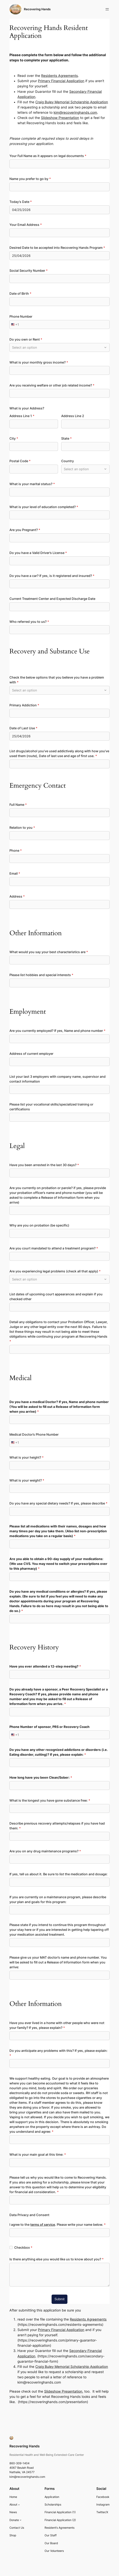 This screenshot has width=119, height=2576. Describe the element at coordinates (57, 2220) in the screenshot. I see `Data Privacy and ConsentI agree to the . Please write your name below.` at that location.